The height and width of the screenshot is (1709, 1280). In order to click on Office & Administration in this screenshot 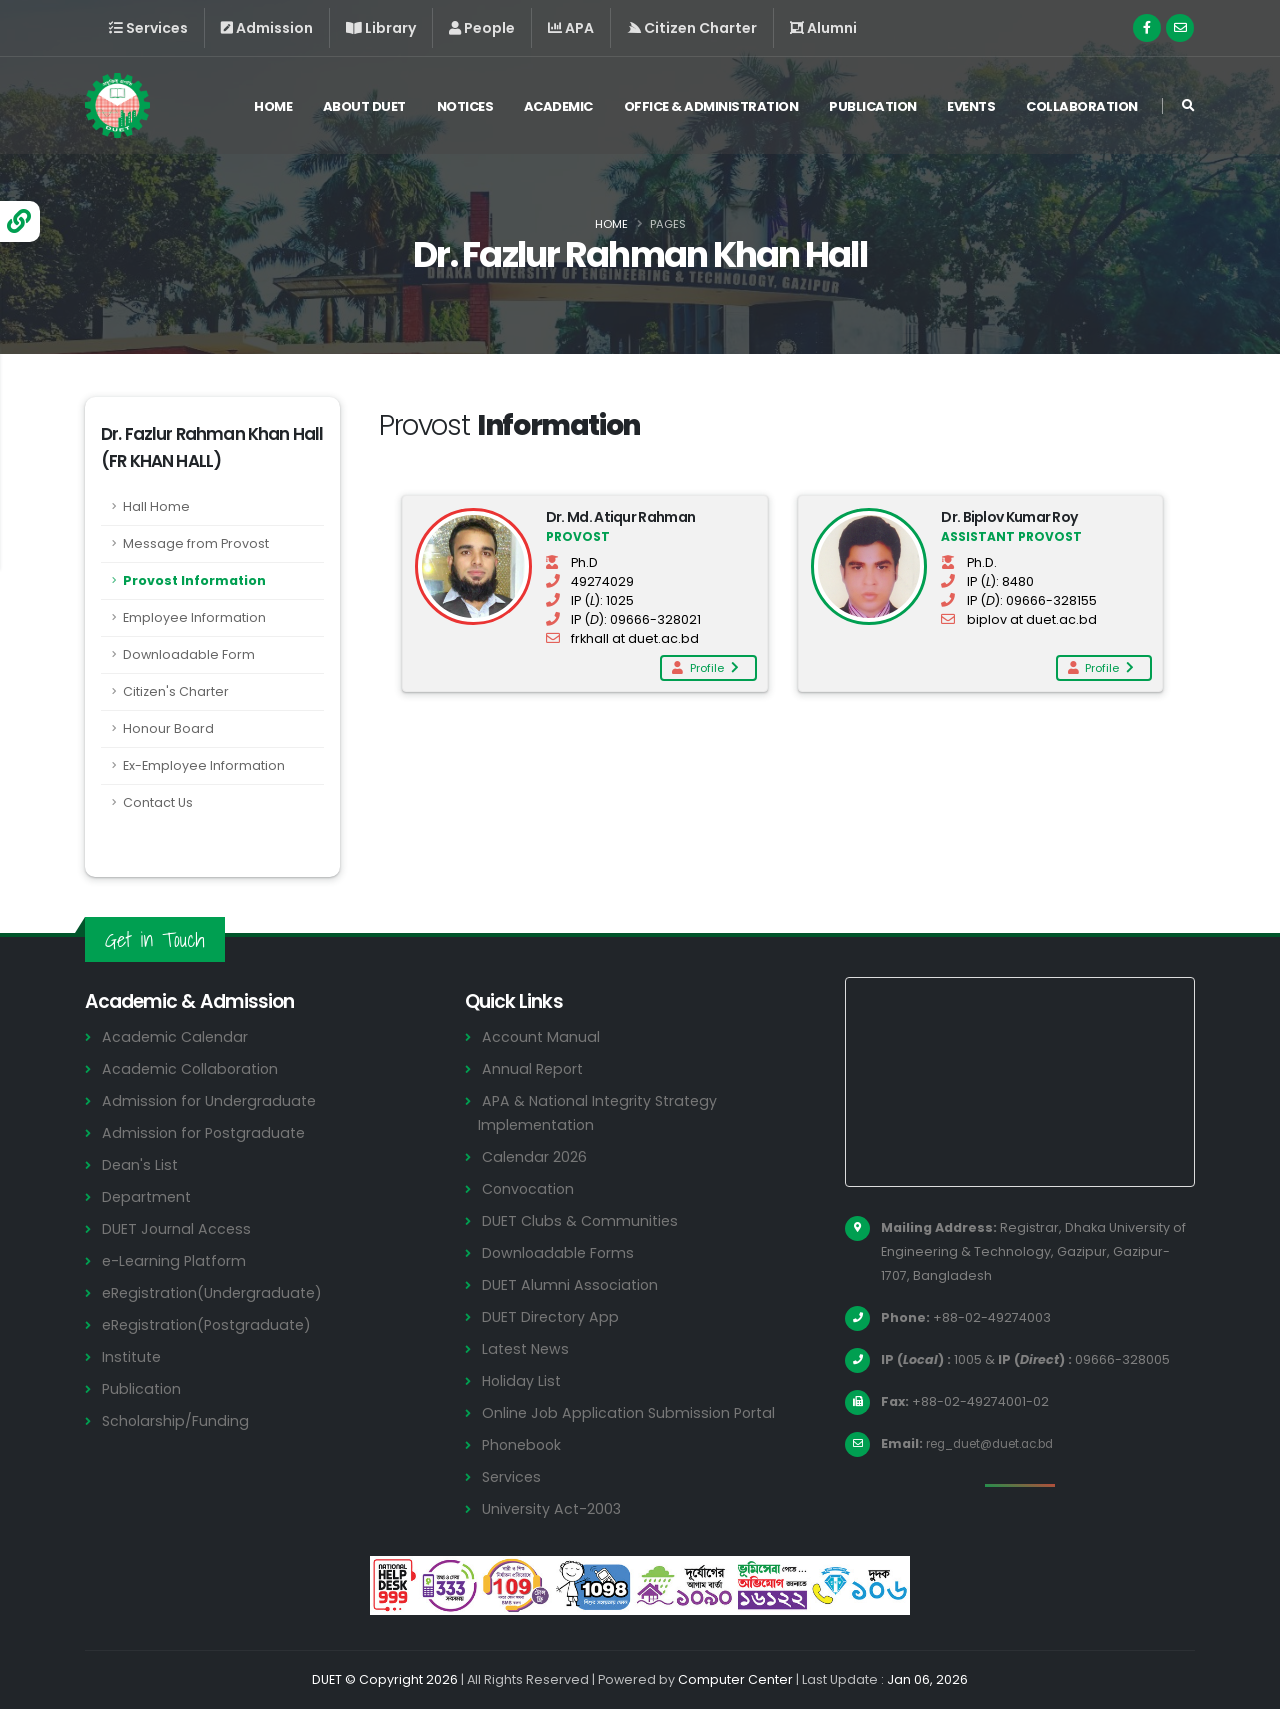, I will do `click(711, 108)`.